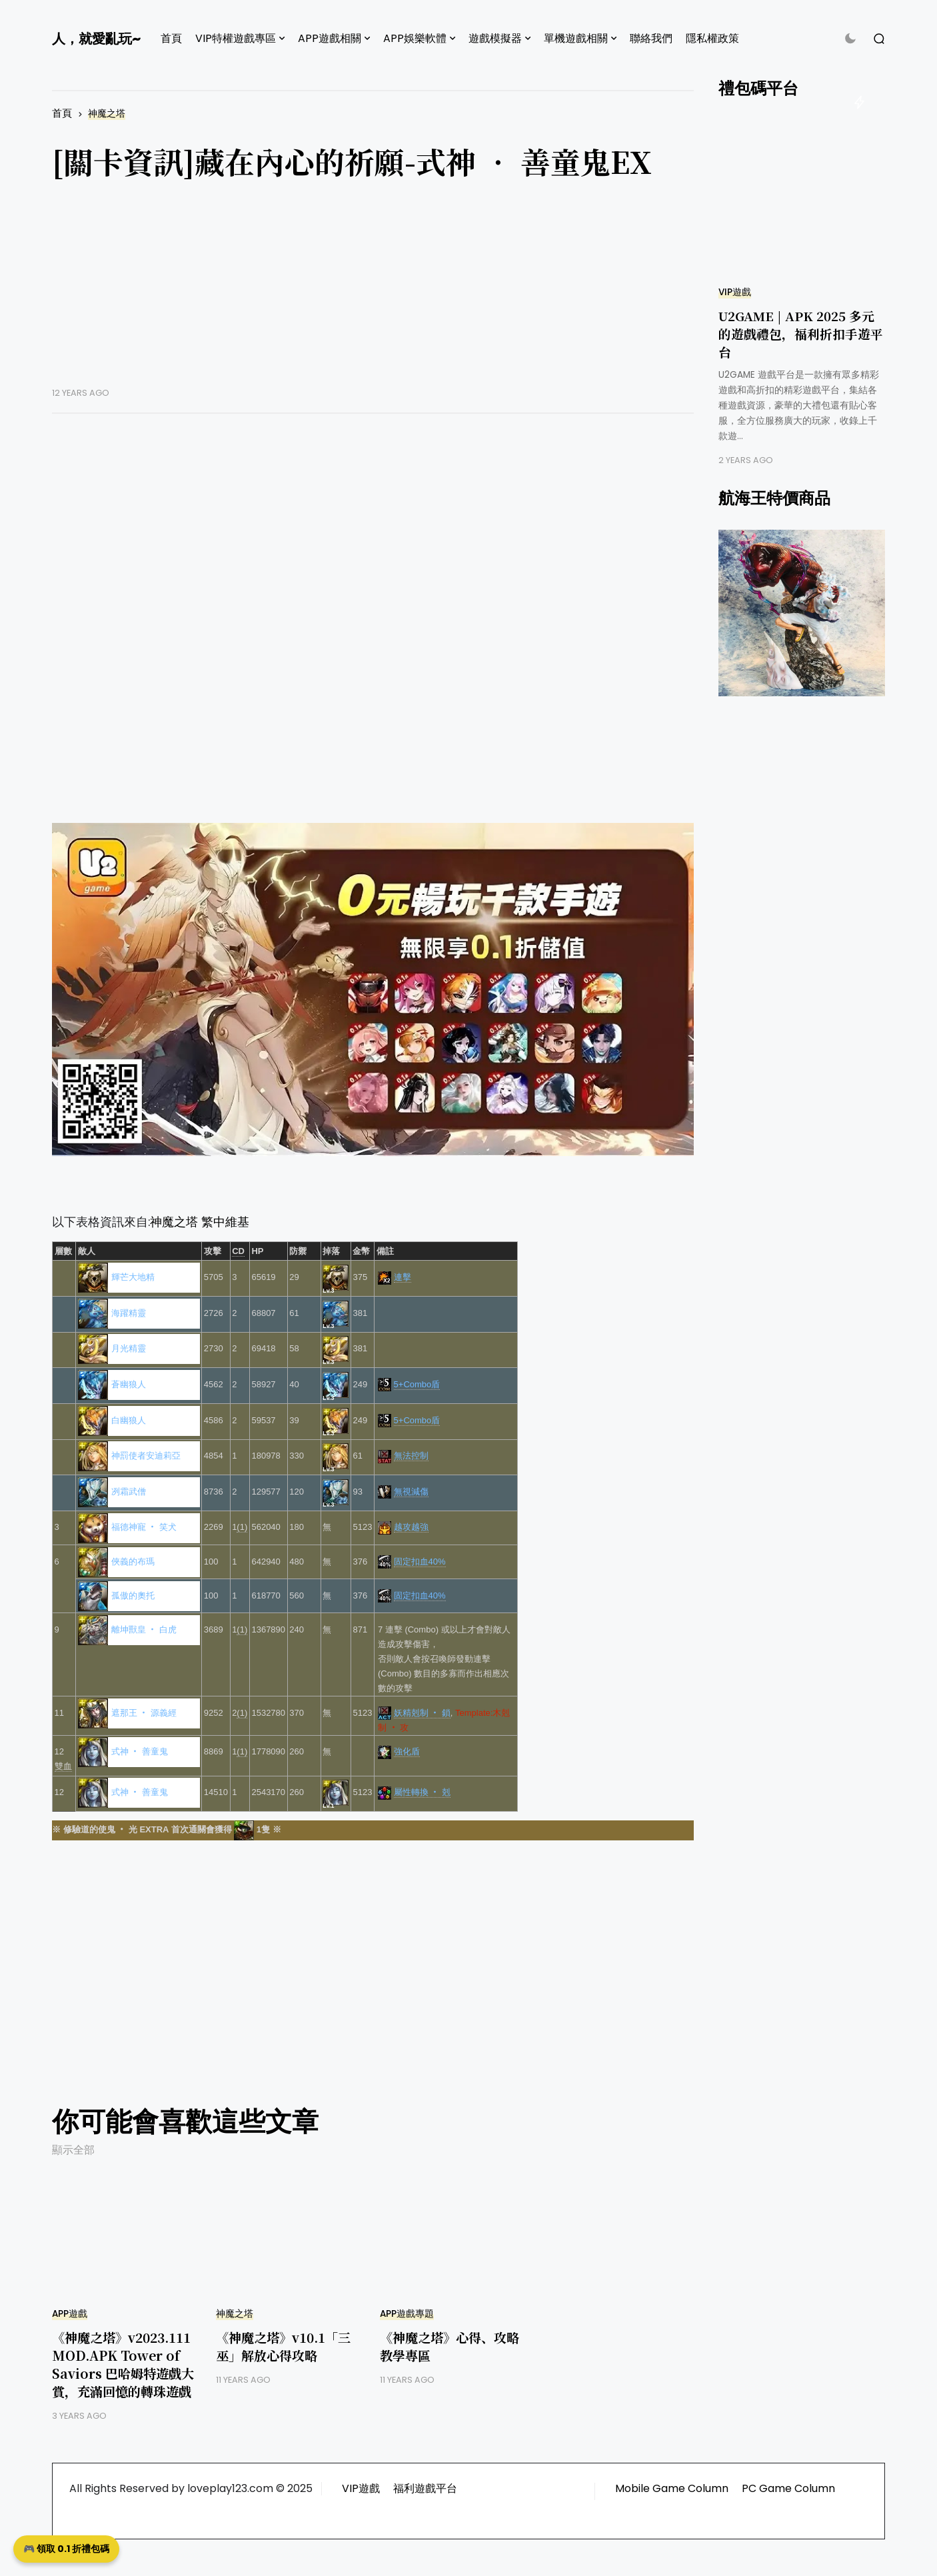 This screenshot has width=937, height=2576. Describe the element at coordinates (123, 2364) in the screenshot. I see `《神魔之塔》v2023.111 MOD.APK Tower of Saviors 巴哈姆特遊戲大賞，充滿回憶的轉珠遊戲` at that location.